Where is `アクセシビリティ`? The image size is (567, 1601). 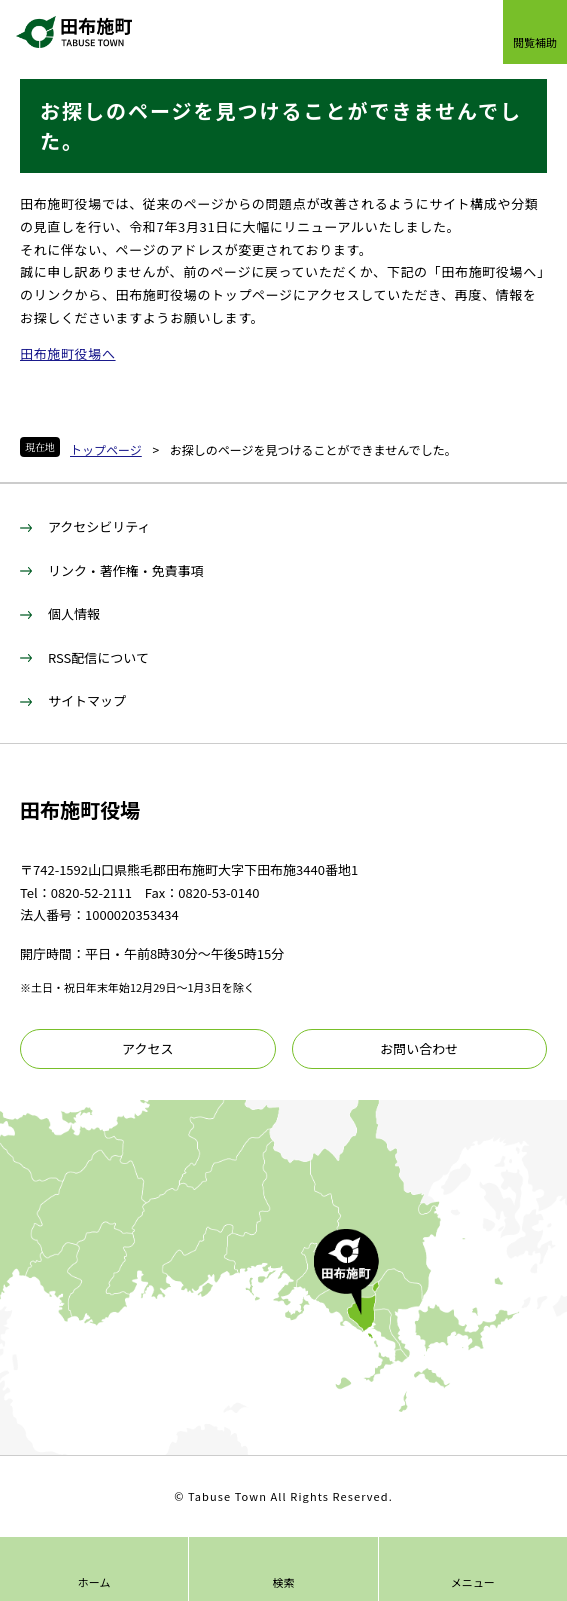
アクセシビリティ is located at coordinates (99, 526).